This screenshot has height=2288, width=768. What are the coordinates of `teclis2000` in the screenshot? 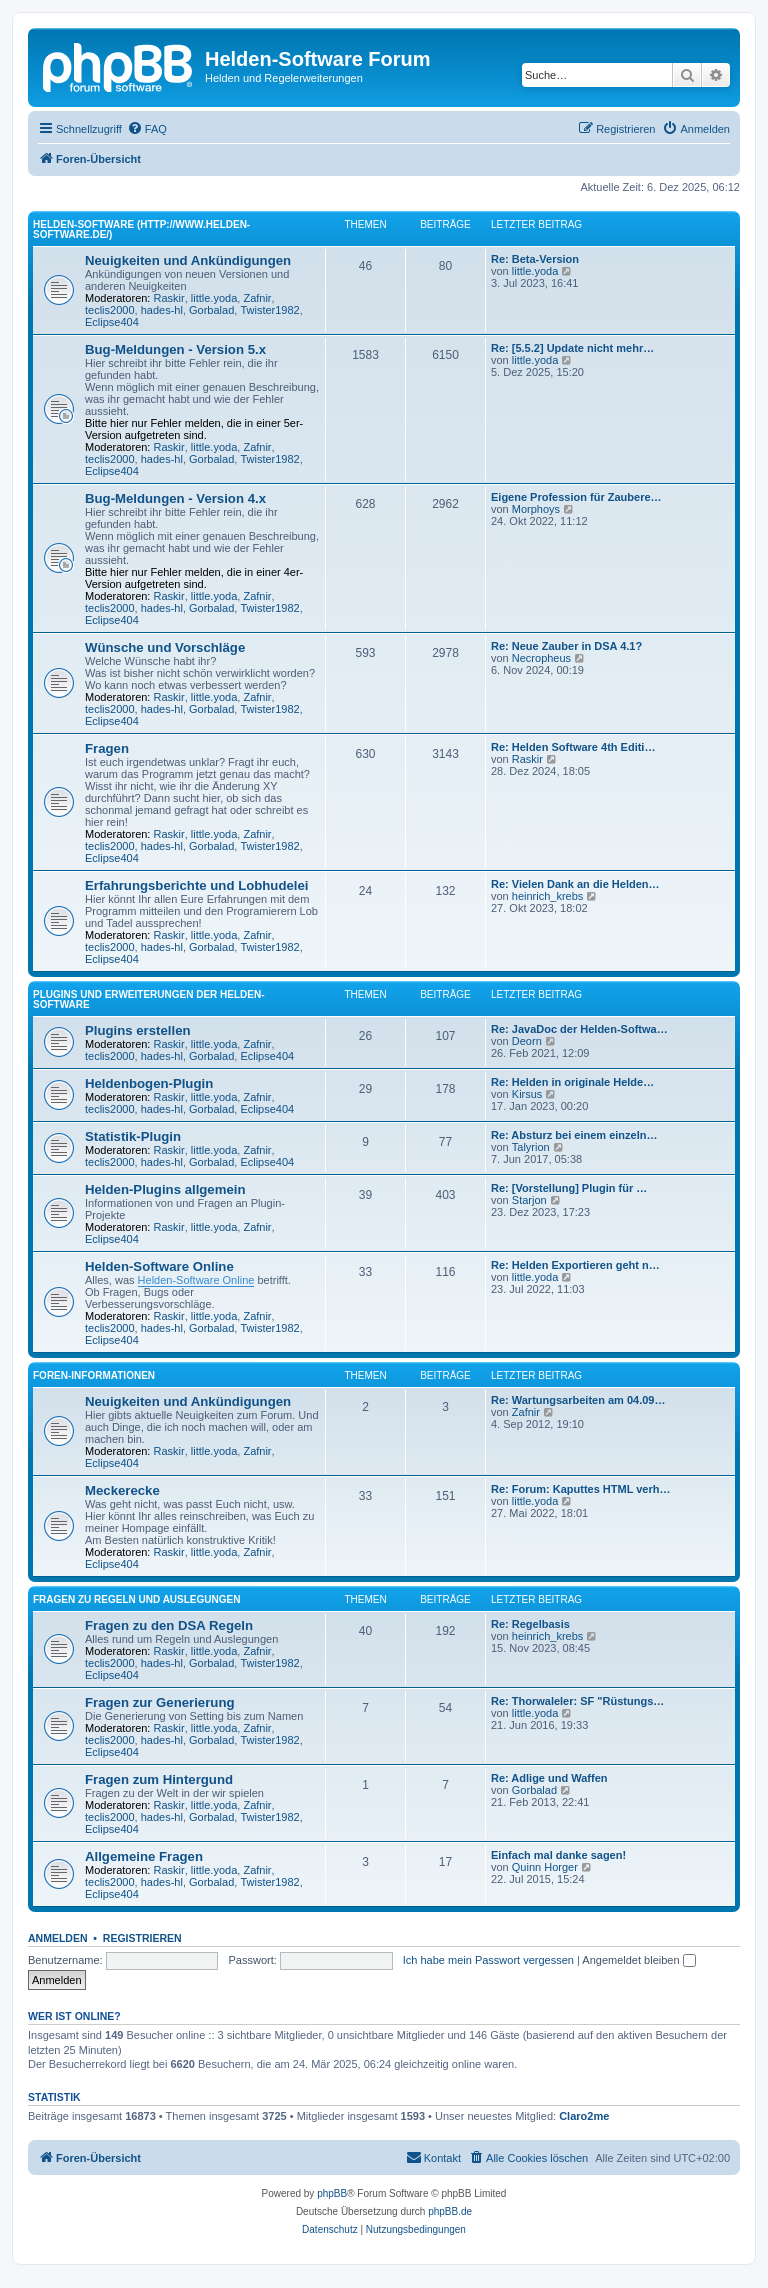 It's located at (110, 310).